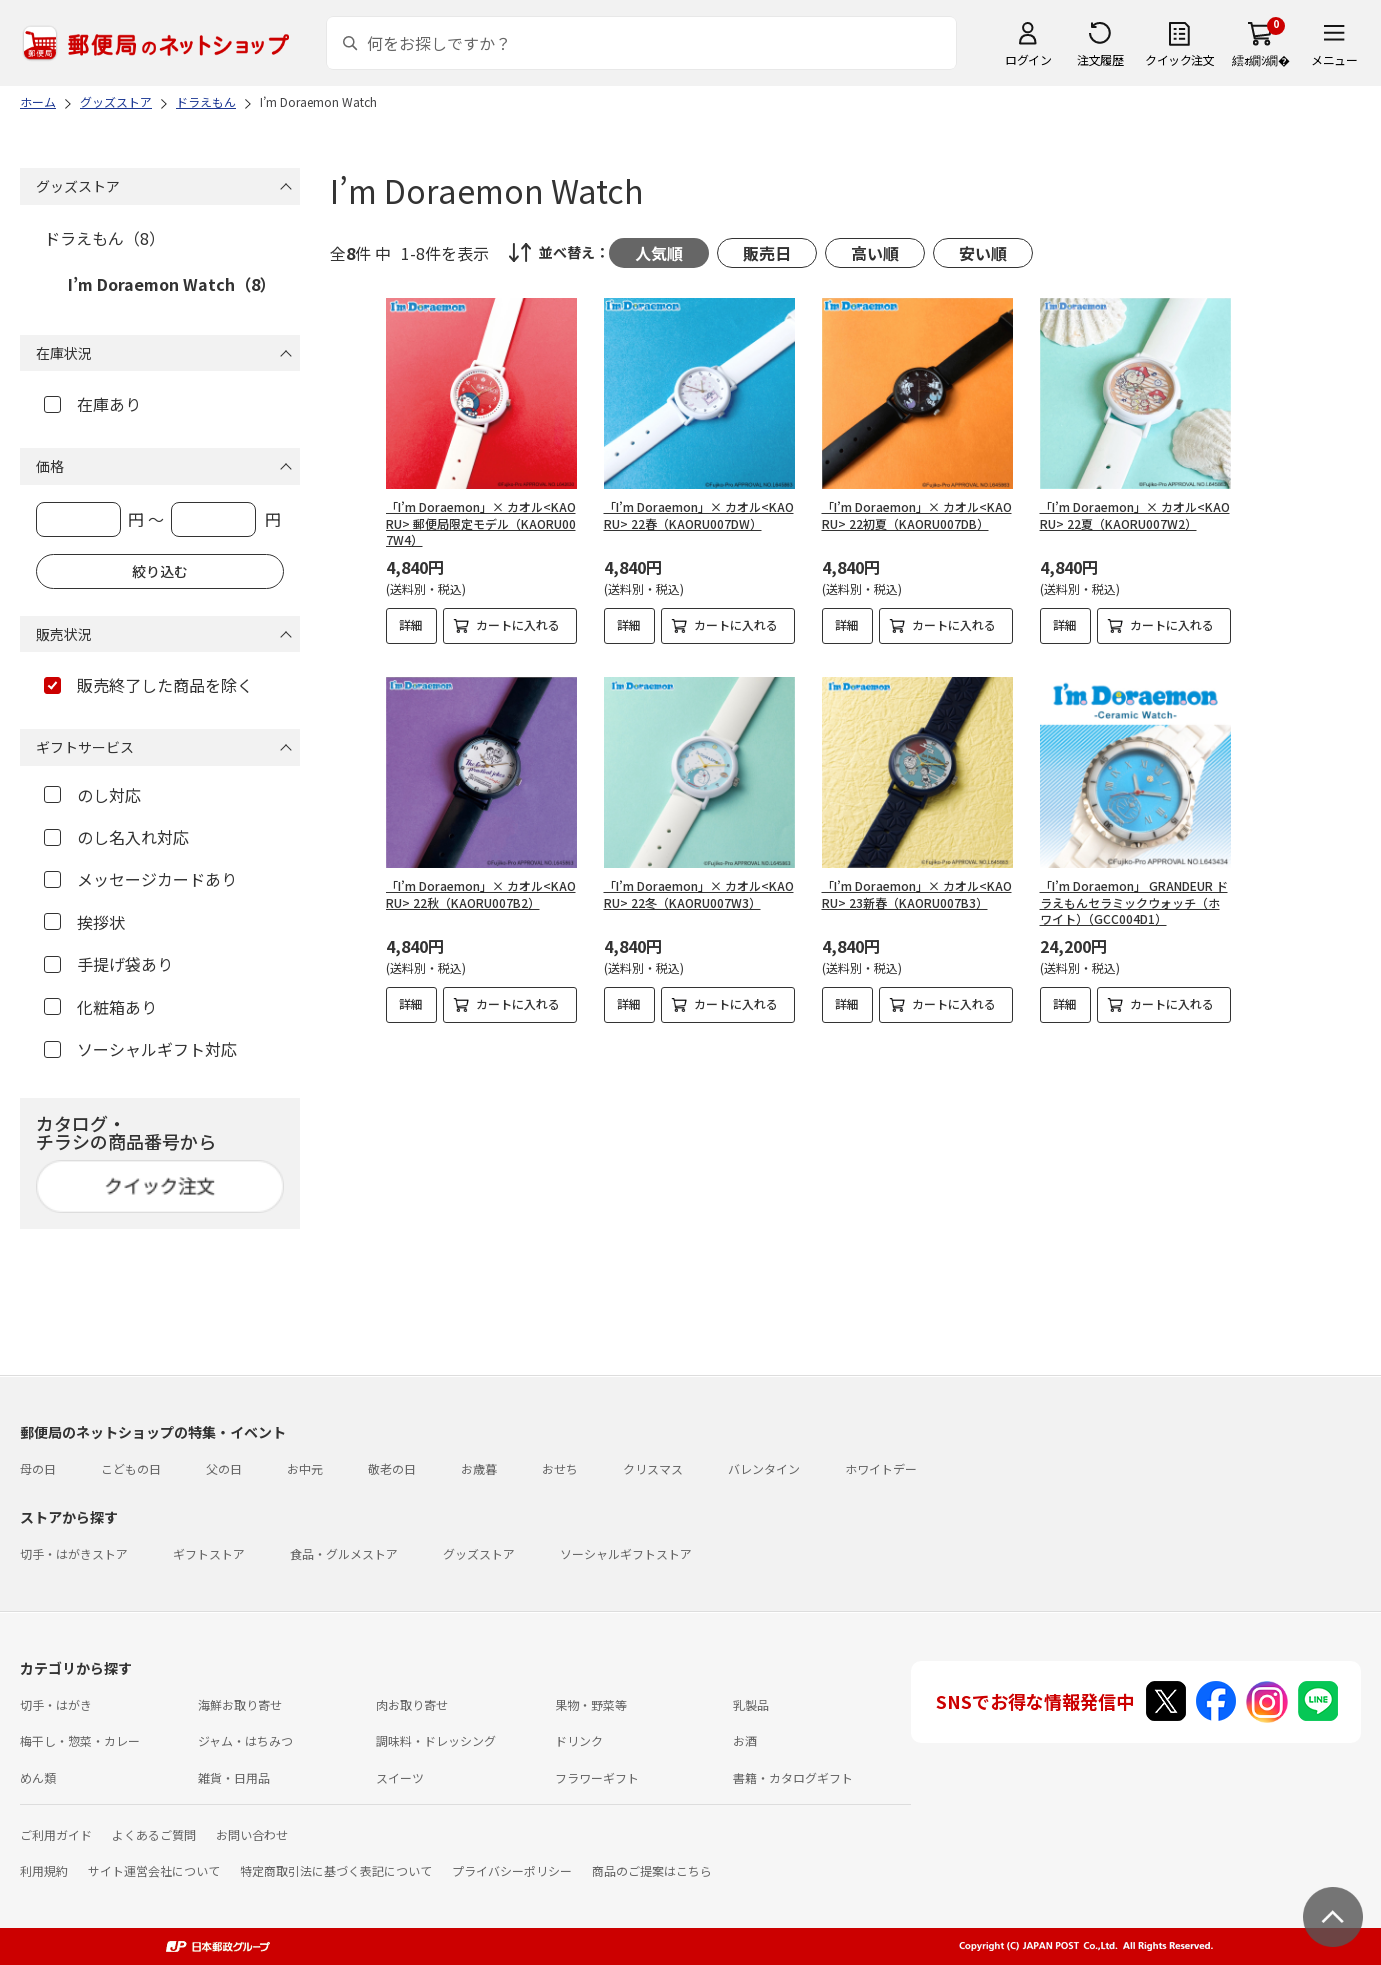  Describe the element at coordinates (80, 1740) in the screenshot. I see `梅干し・惣菜・カレー` at that location.